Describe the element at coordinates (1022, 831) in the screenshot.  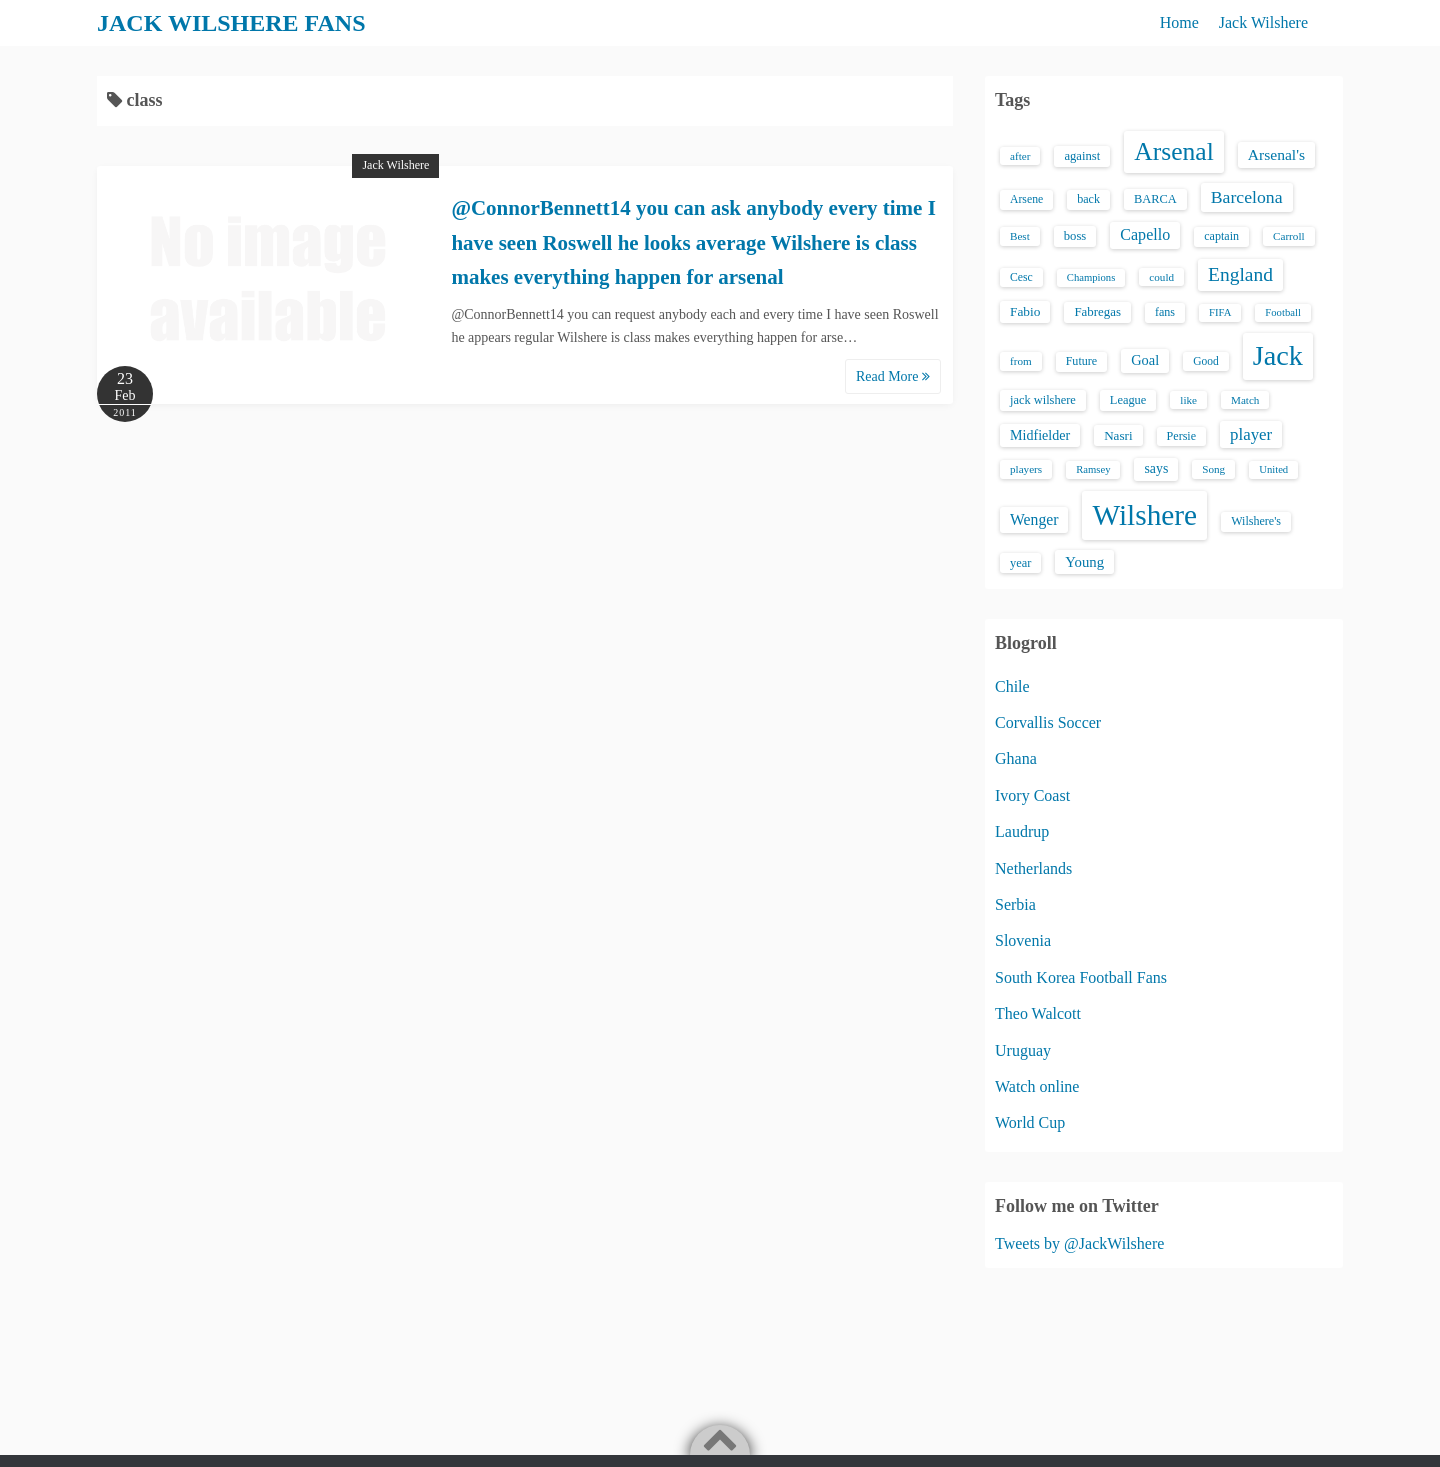
I see `Laudrup` at that location.